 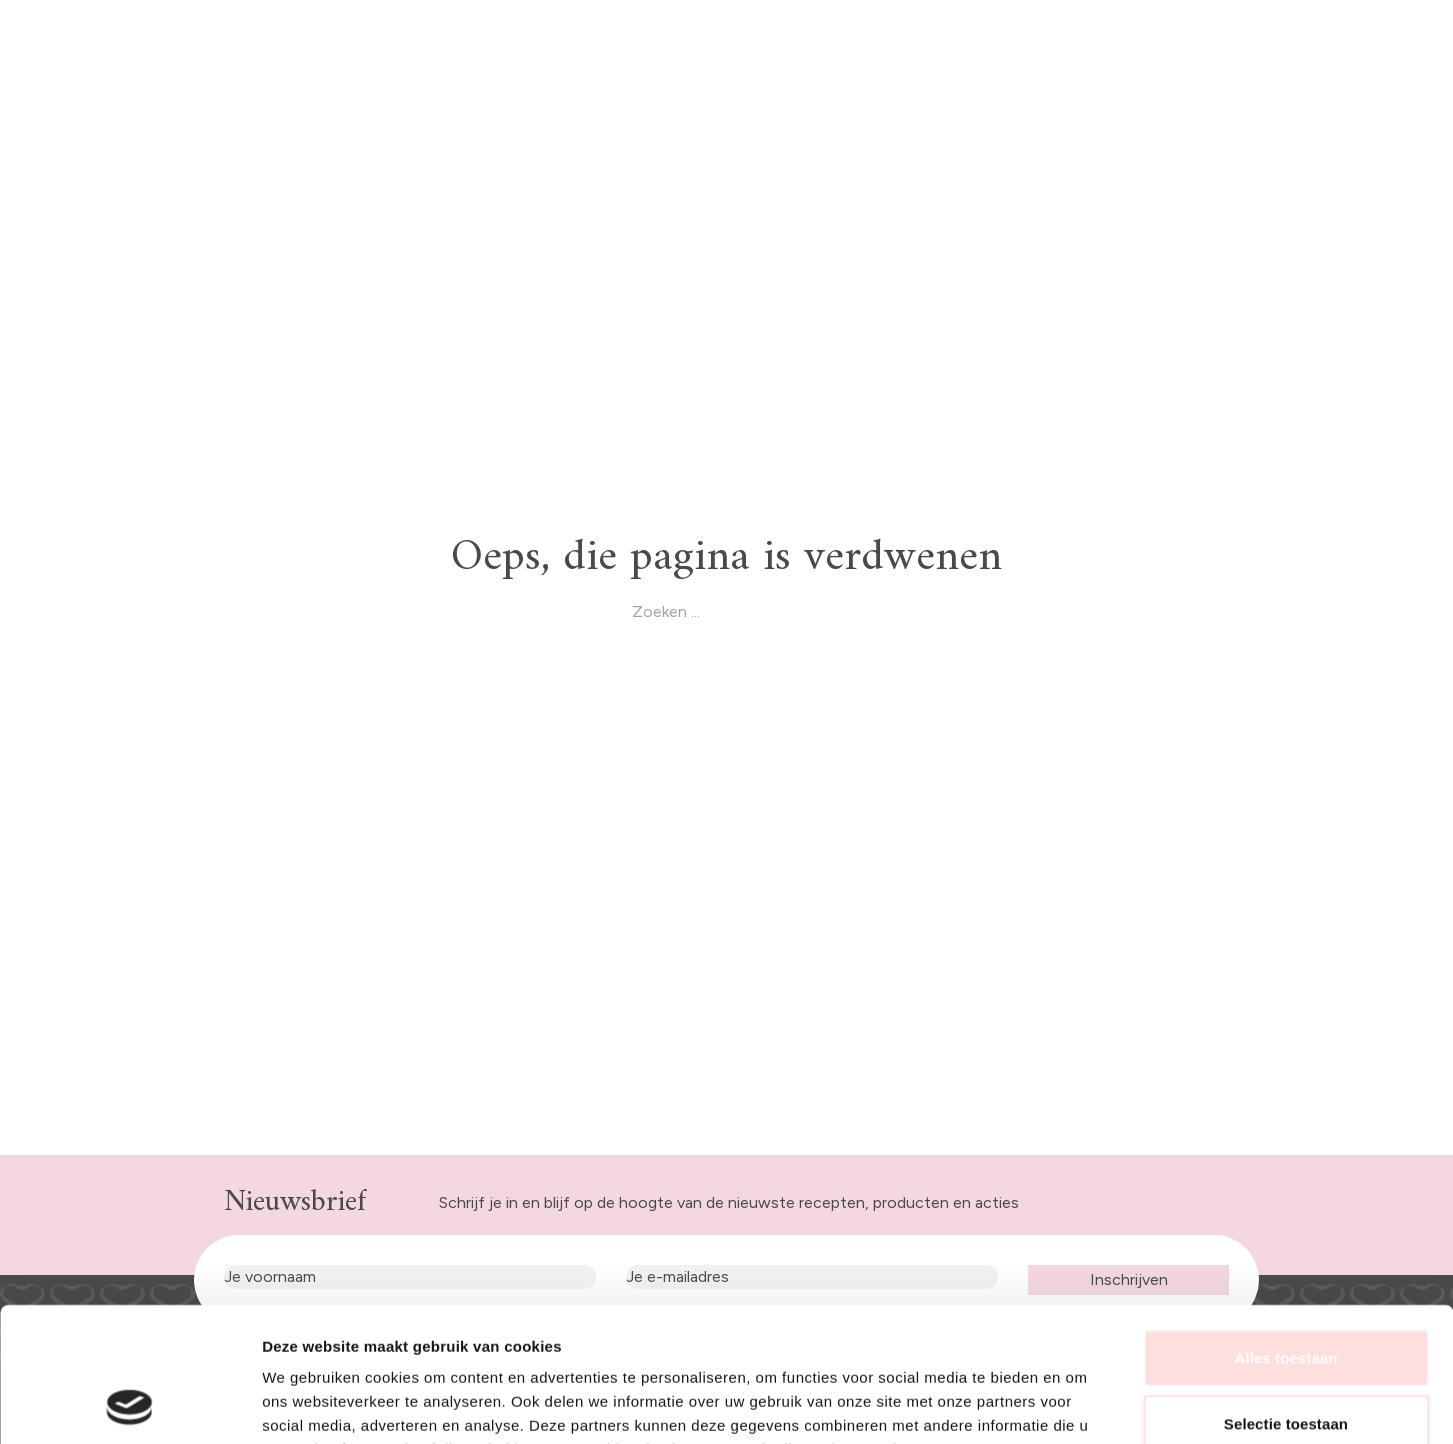 I want to click on Selectie toestaan, so click(x=1286, y=1297).